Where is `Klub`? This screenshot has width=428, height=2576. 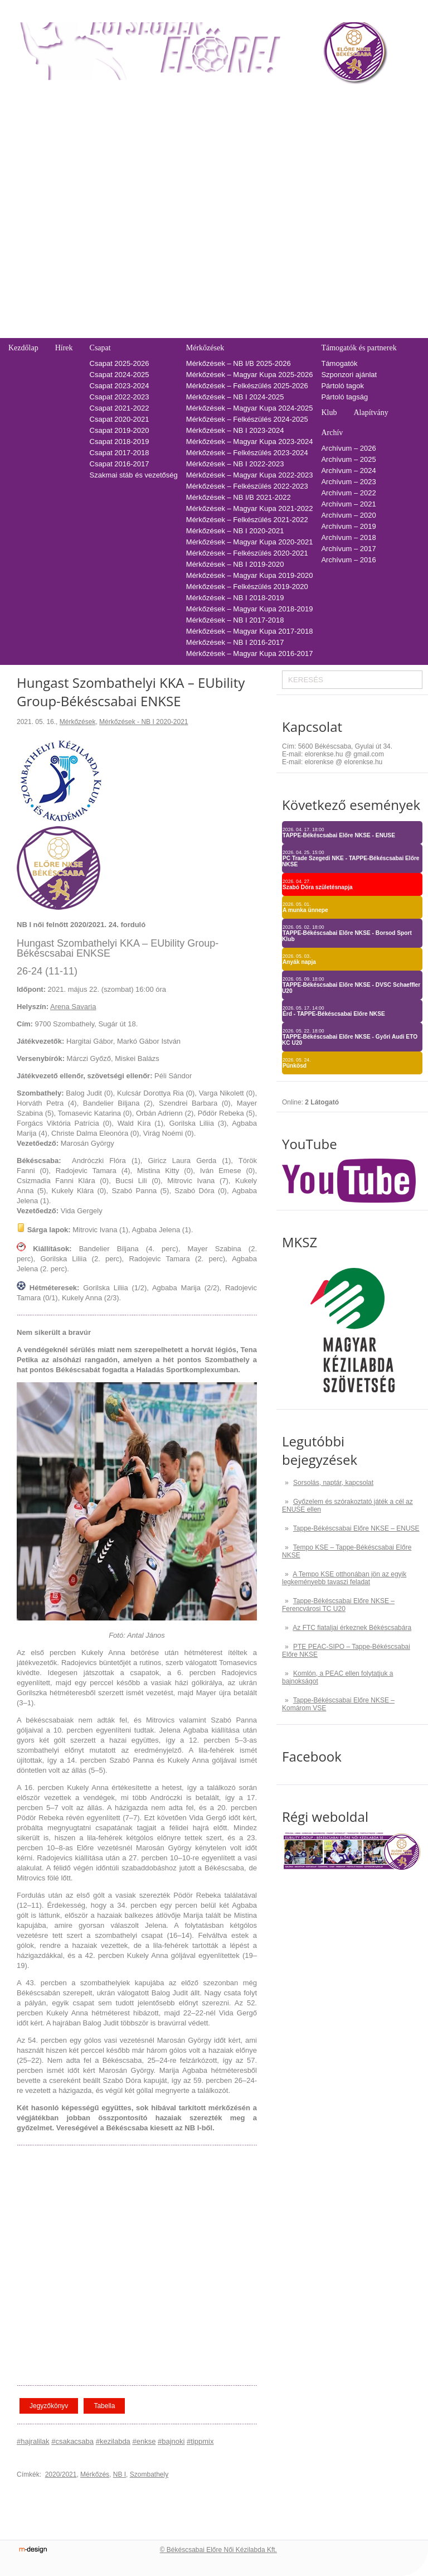 Klub is located at coordinates (329, 412).